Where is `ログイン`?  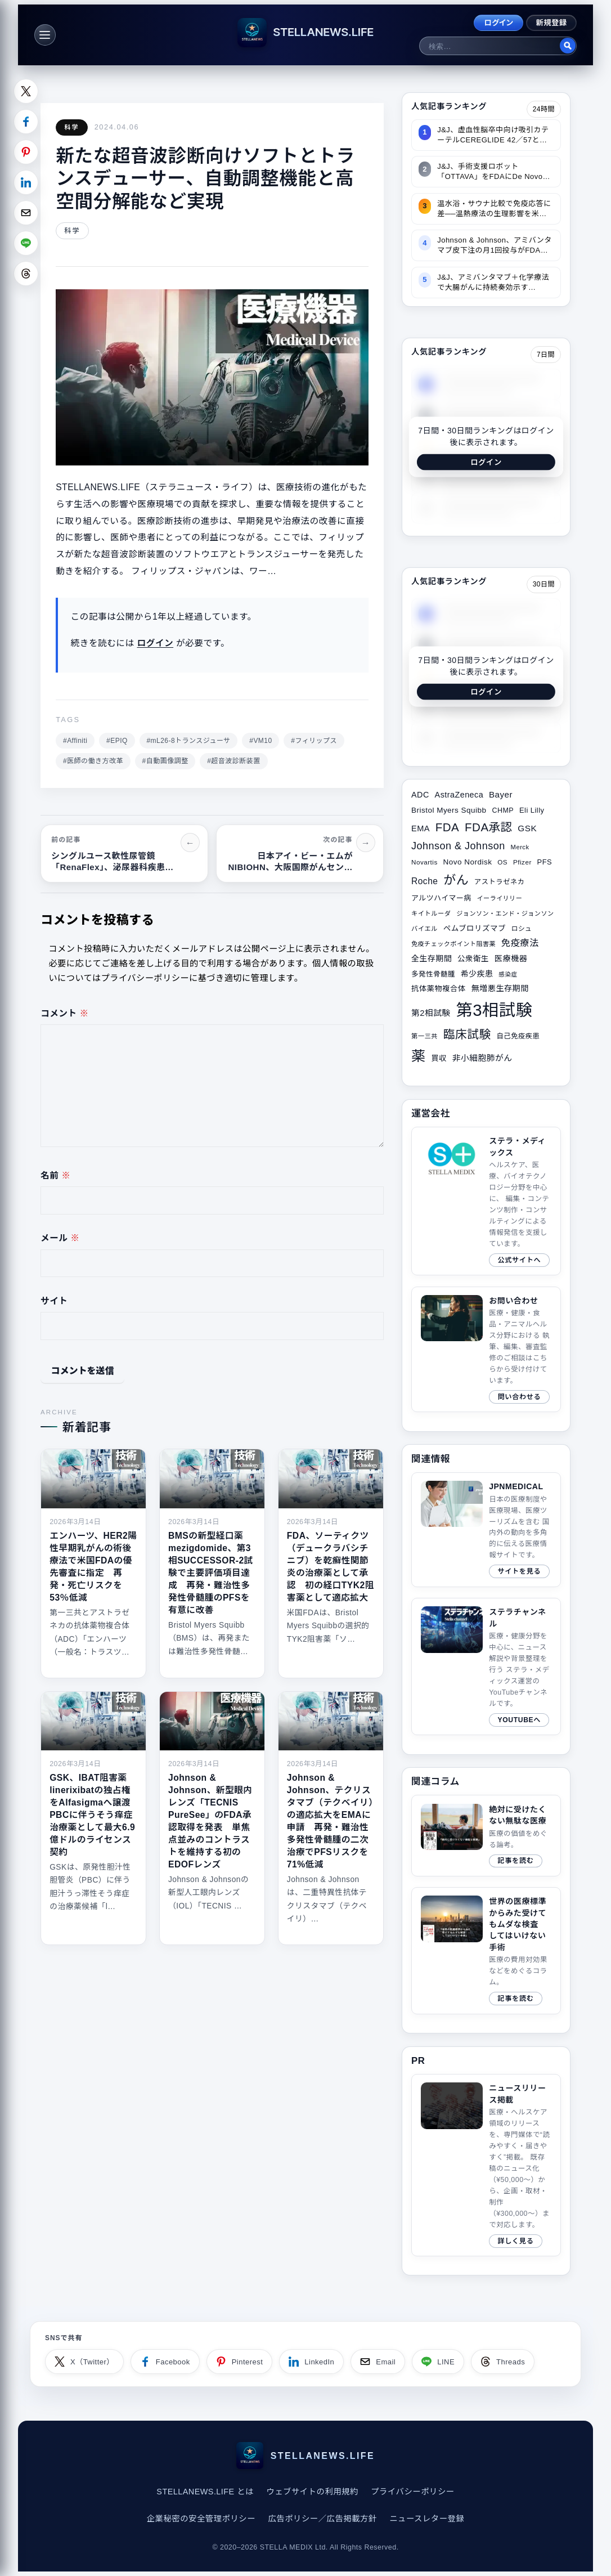 ログイン is located at coordinates (498, 23).